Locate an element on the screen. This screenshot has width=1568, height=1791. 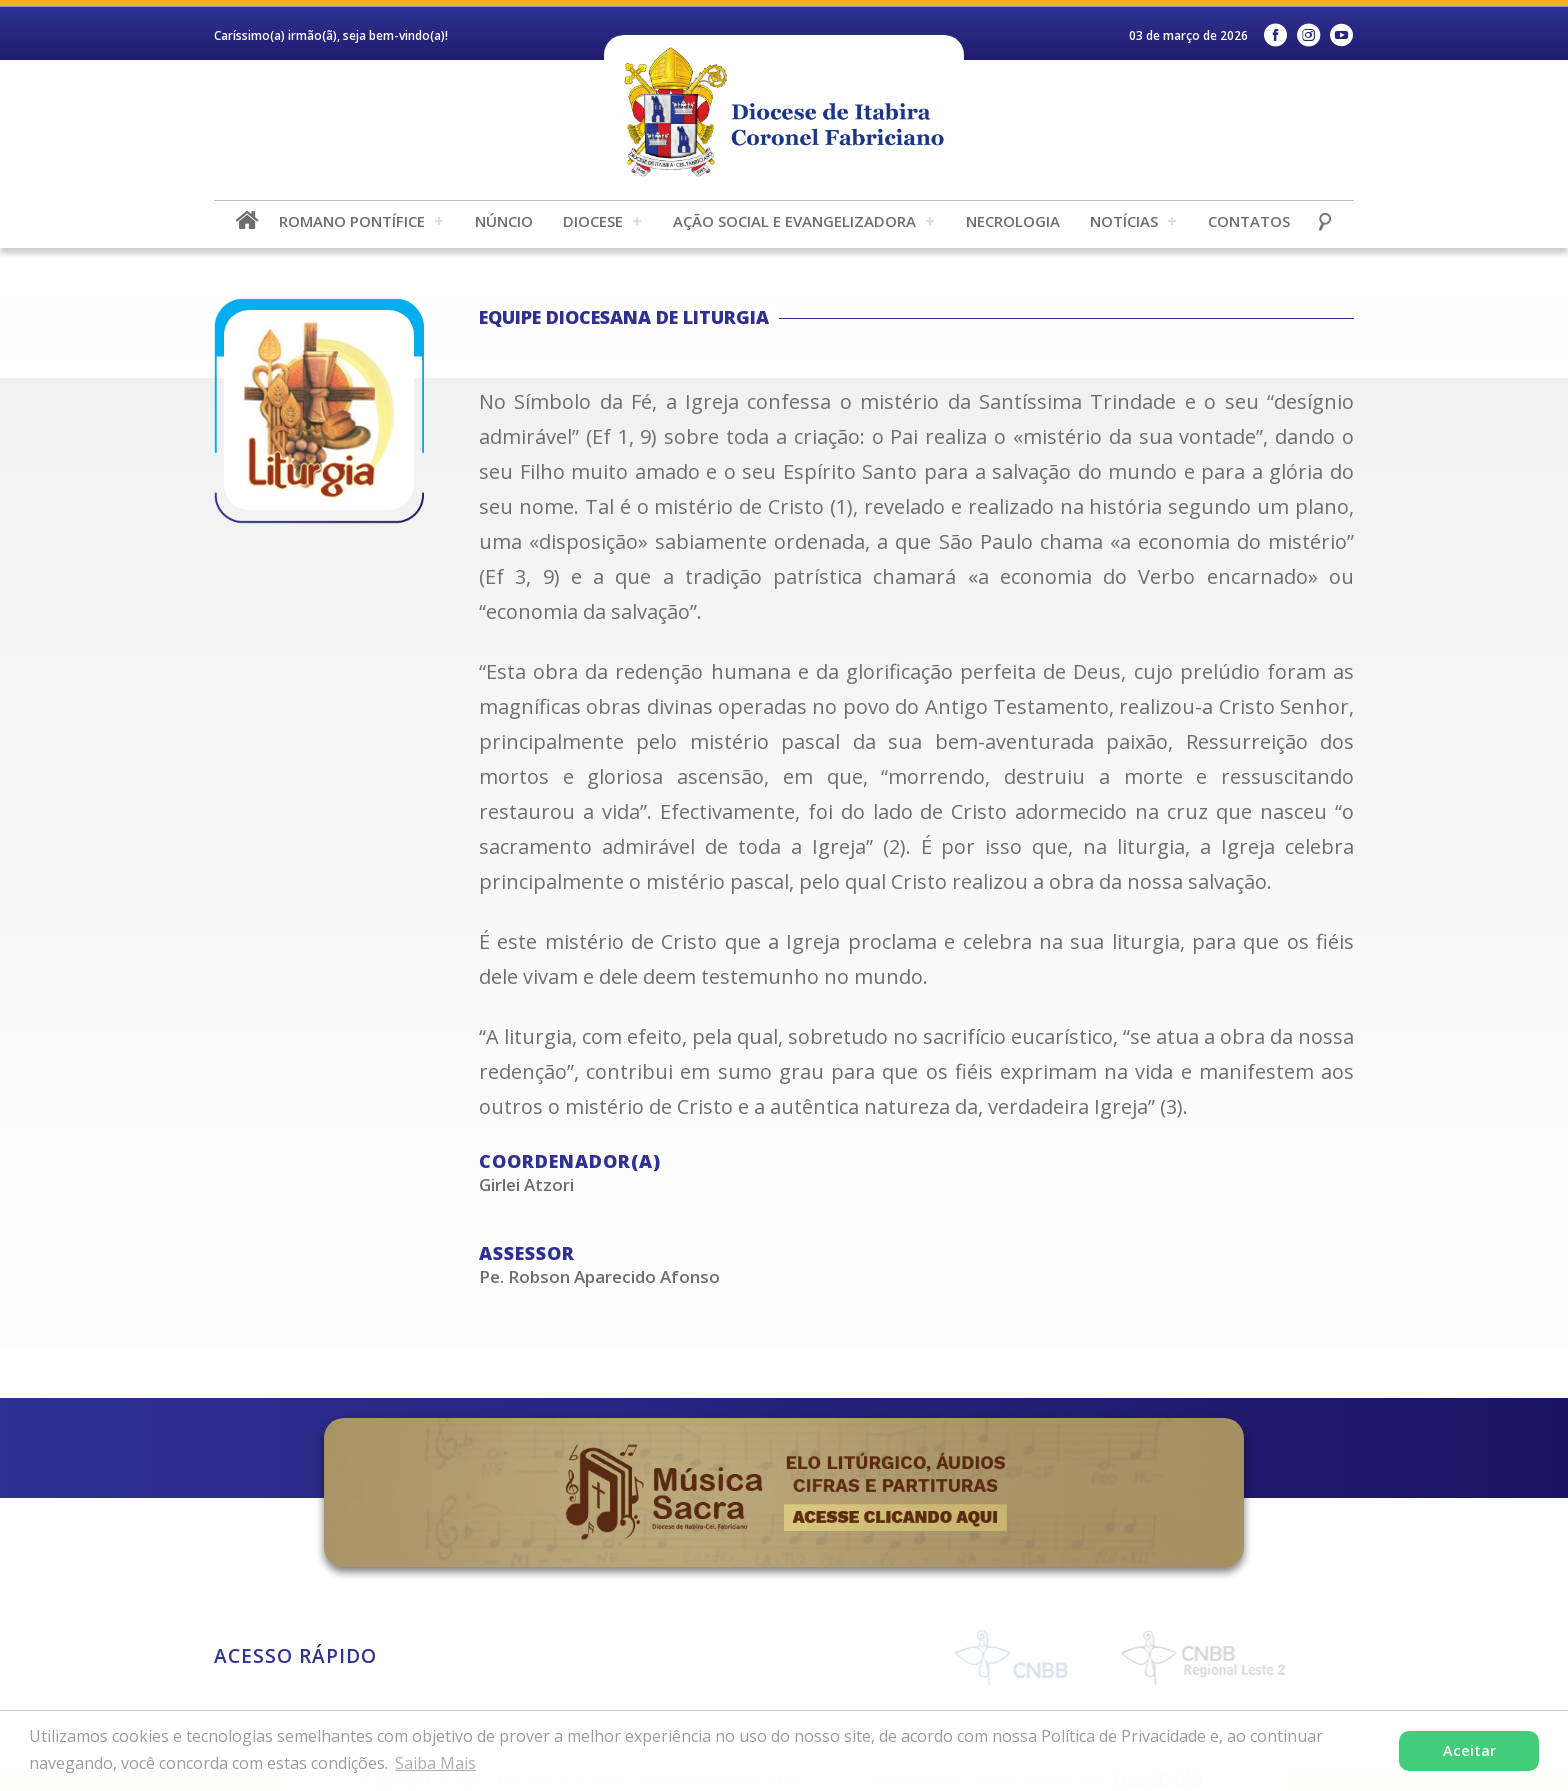
Necrologia is located at coordinates (1013, 221).